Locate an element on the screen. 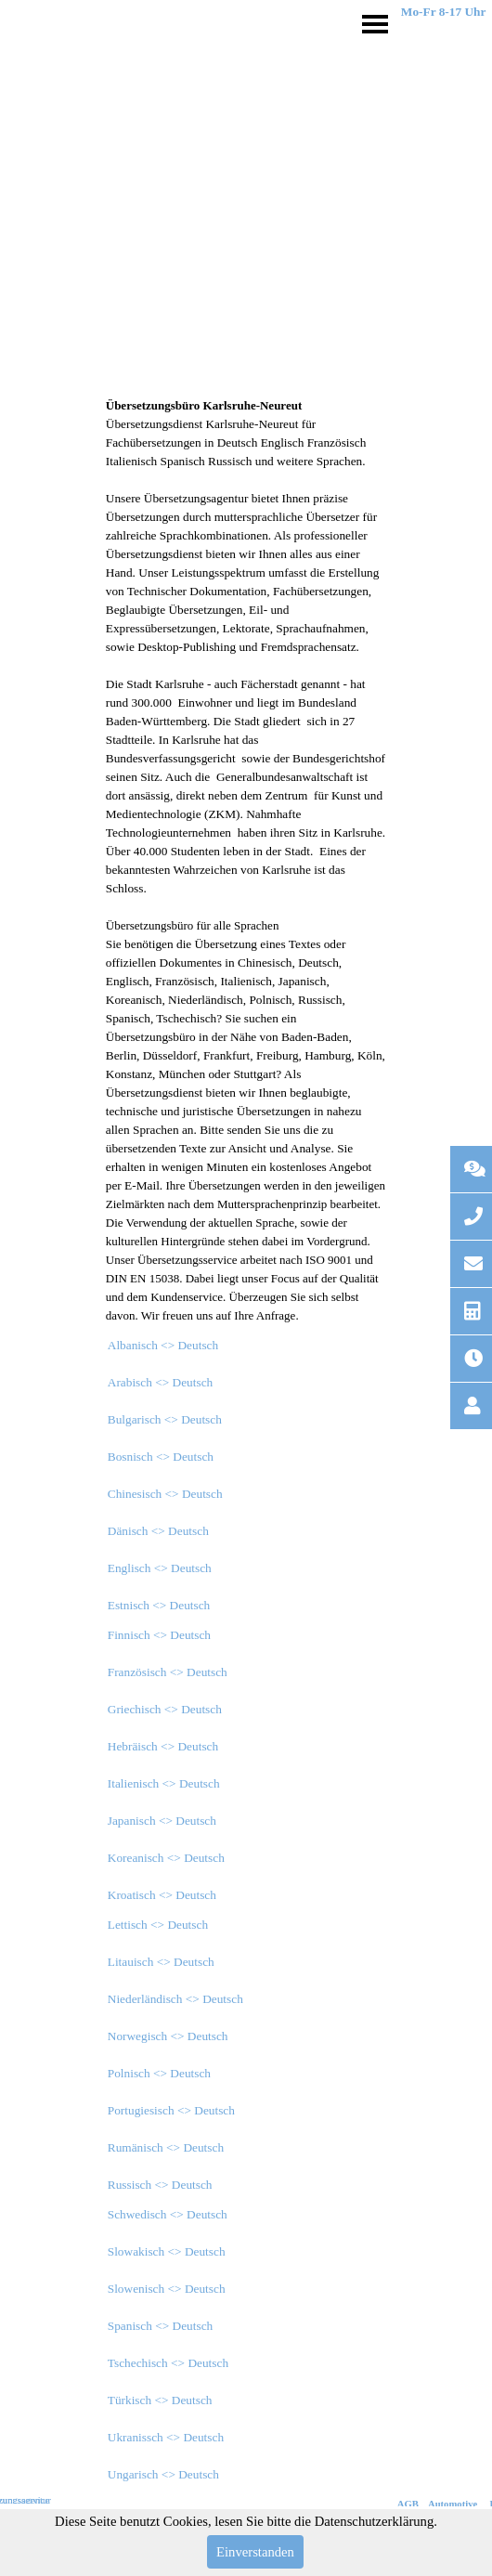 The height and width of the screenshot is (2576, 492). Hebräisch <> Deutsch is located at coordinates (163, 1746).